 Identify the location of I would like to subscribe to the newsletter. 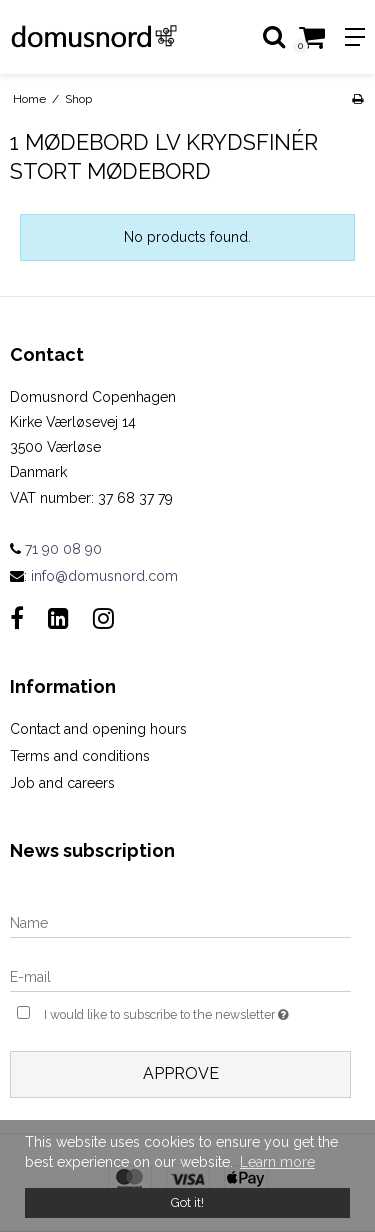
(172, 1012).